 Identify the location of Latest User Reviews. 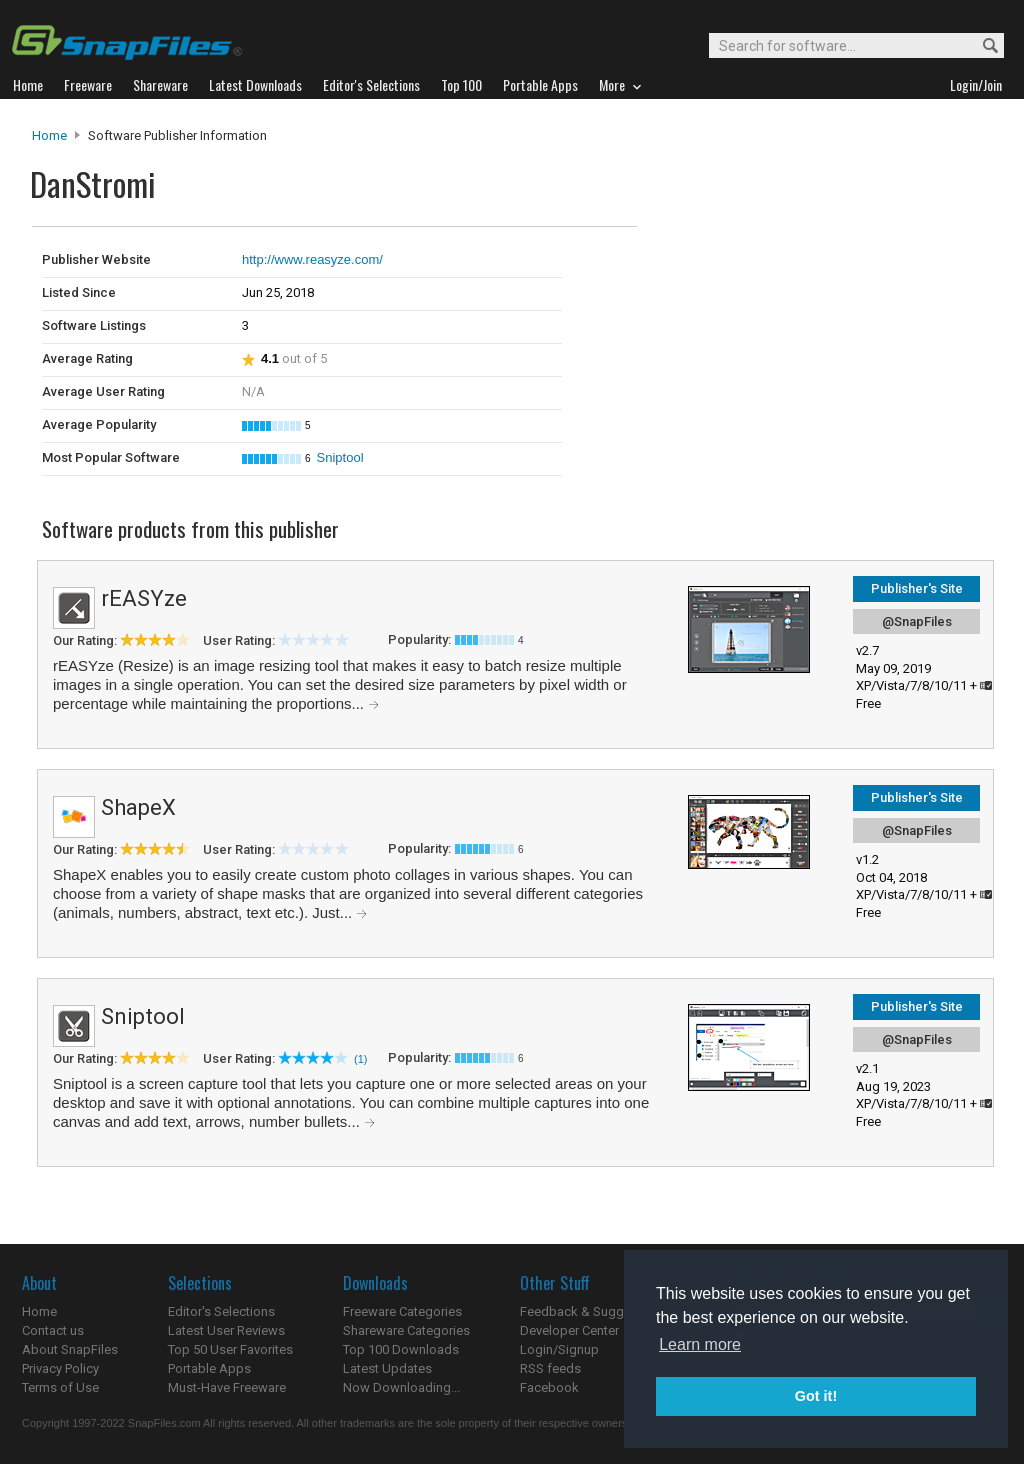
(226, 1330).